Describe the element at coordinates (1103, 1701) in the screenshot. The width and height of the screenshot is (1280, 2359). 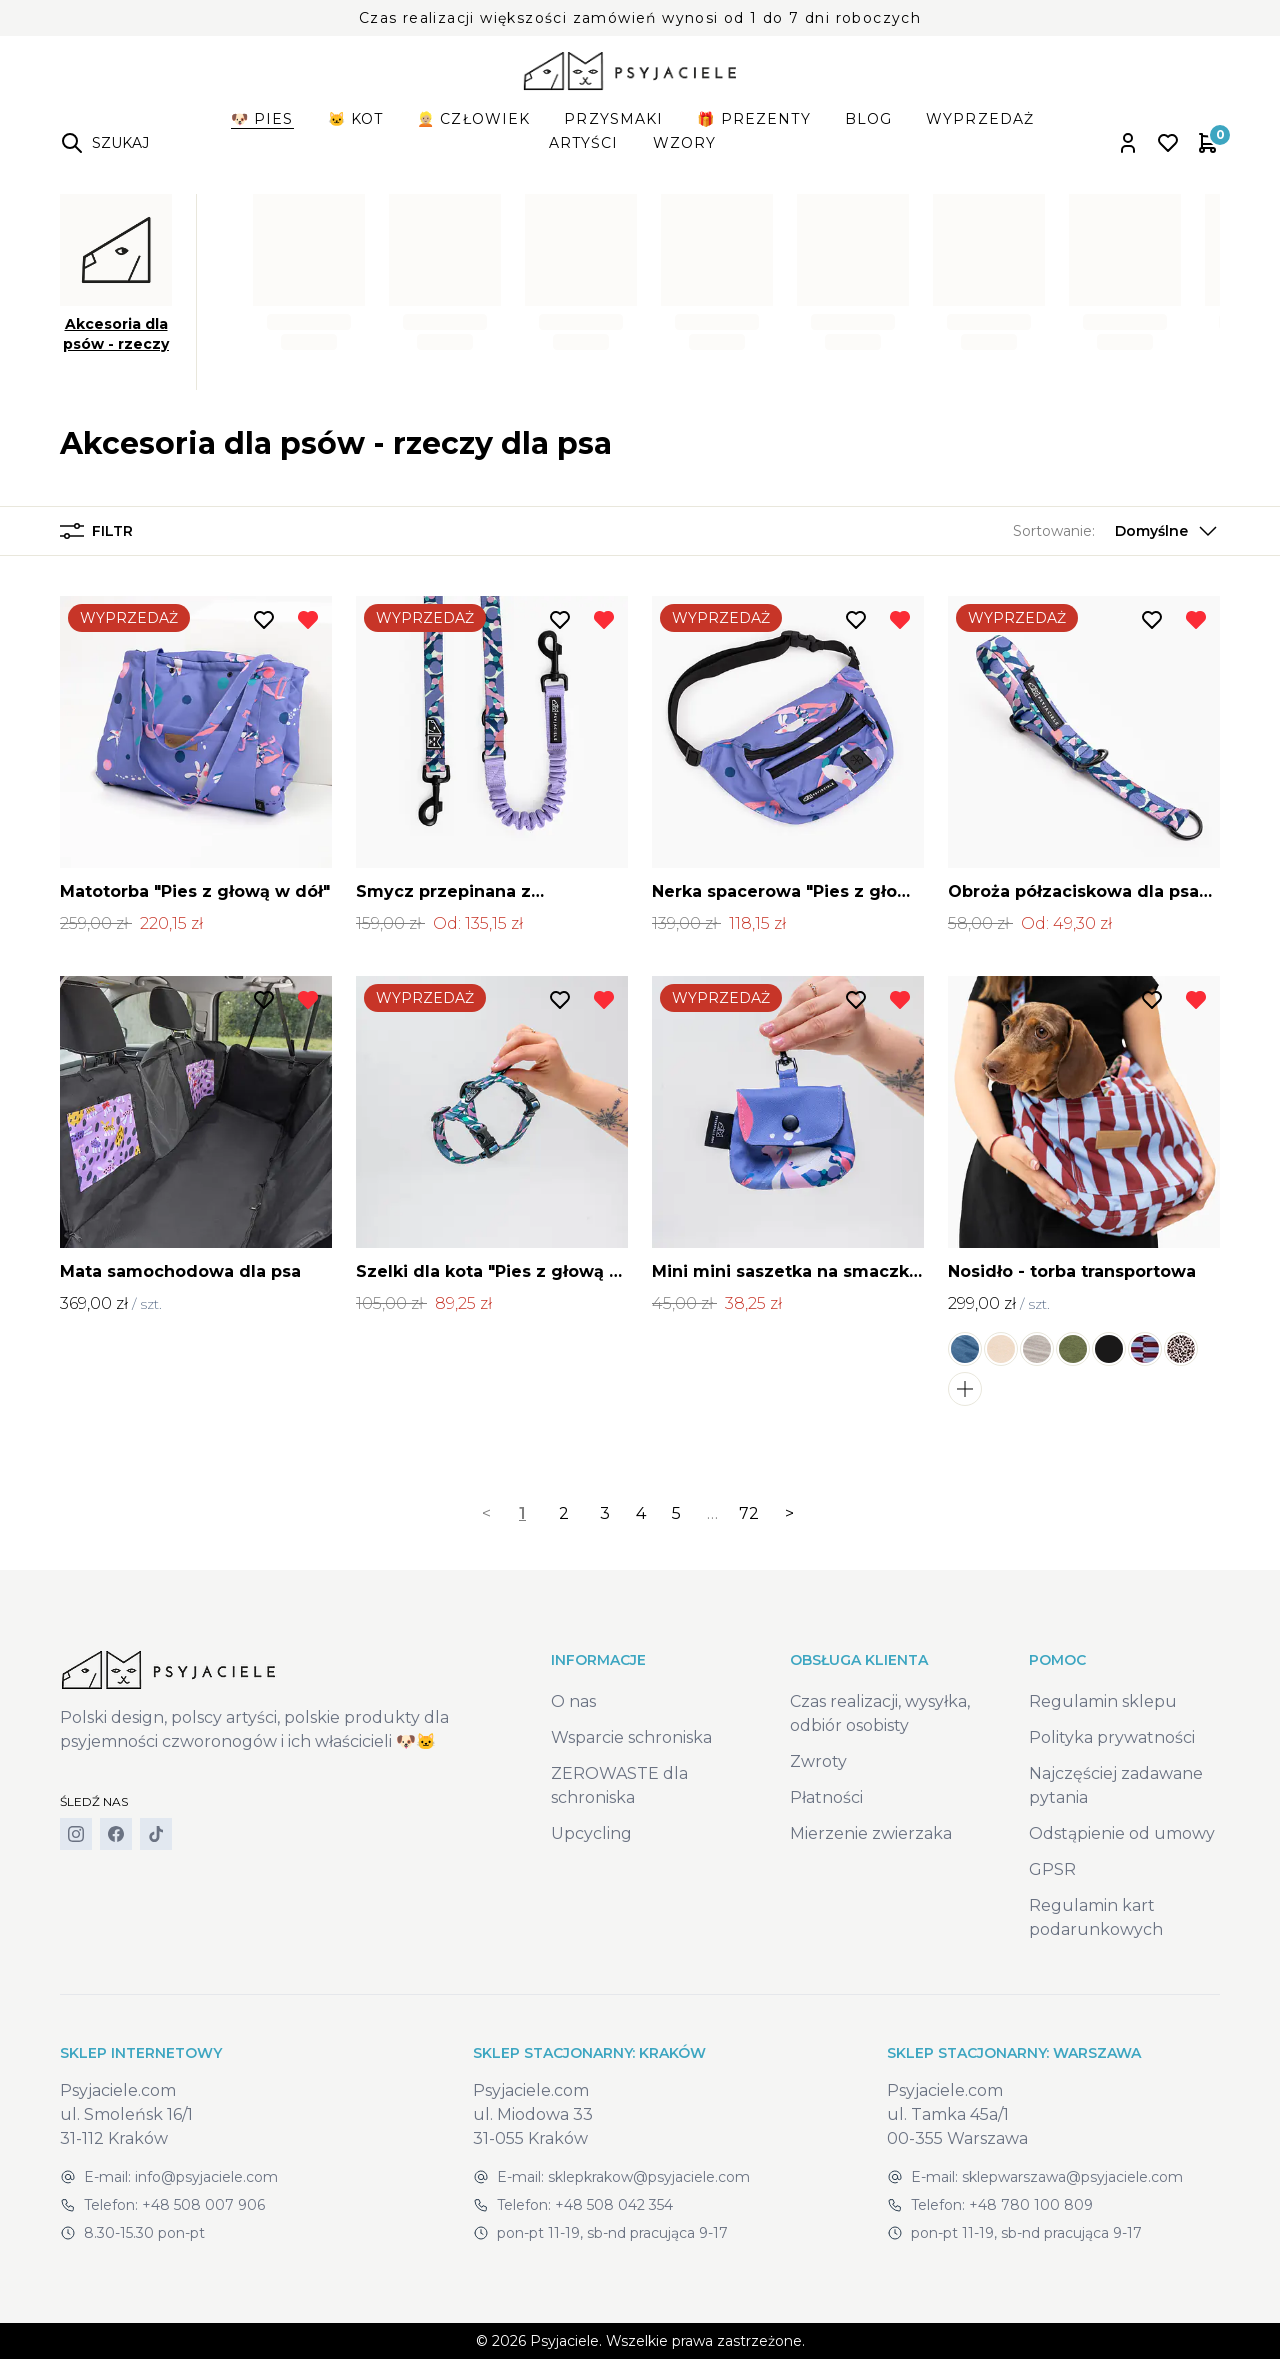
I see `Regulamin sklepu` at that location.